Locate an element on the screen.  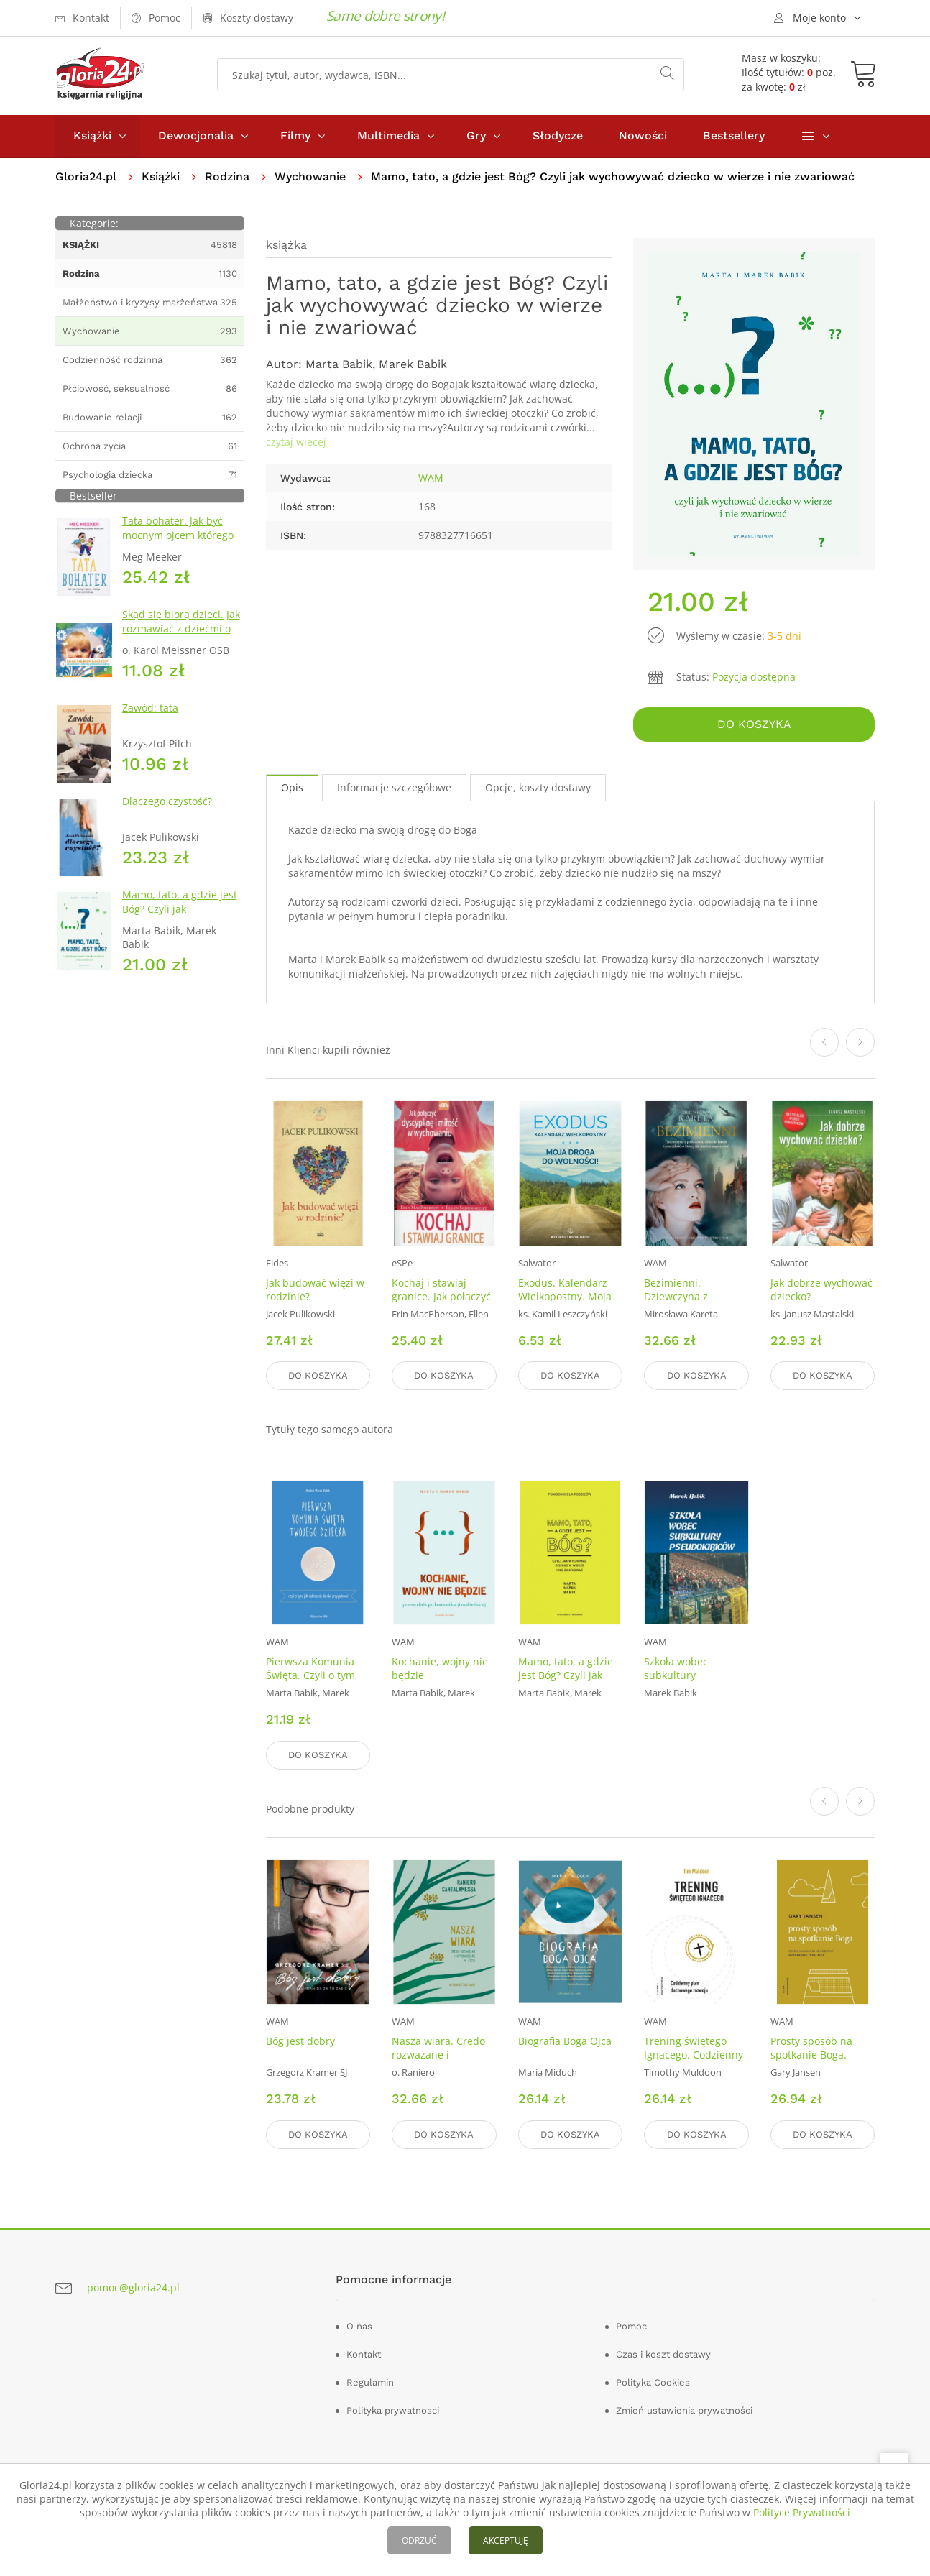
Nowości is located at coordinates (643, 135).